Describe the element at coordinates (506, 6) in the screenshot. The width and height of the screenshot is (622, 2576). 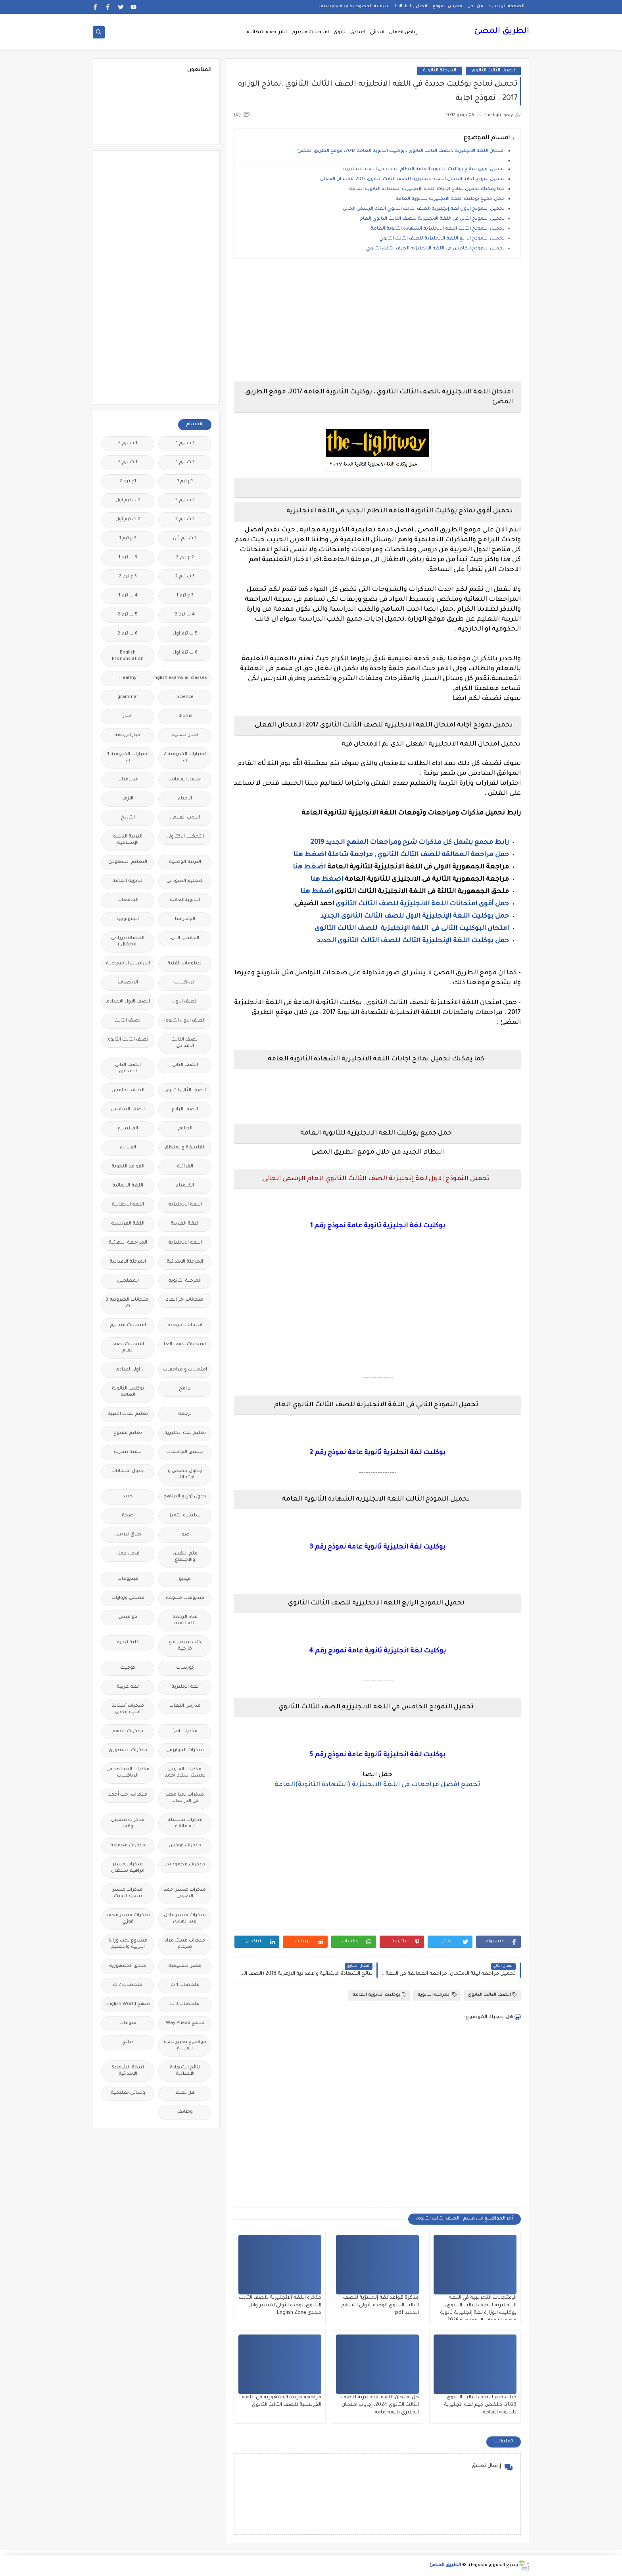
I see `الصفحة الرئيسية` at that location.